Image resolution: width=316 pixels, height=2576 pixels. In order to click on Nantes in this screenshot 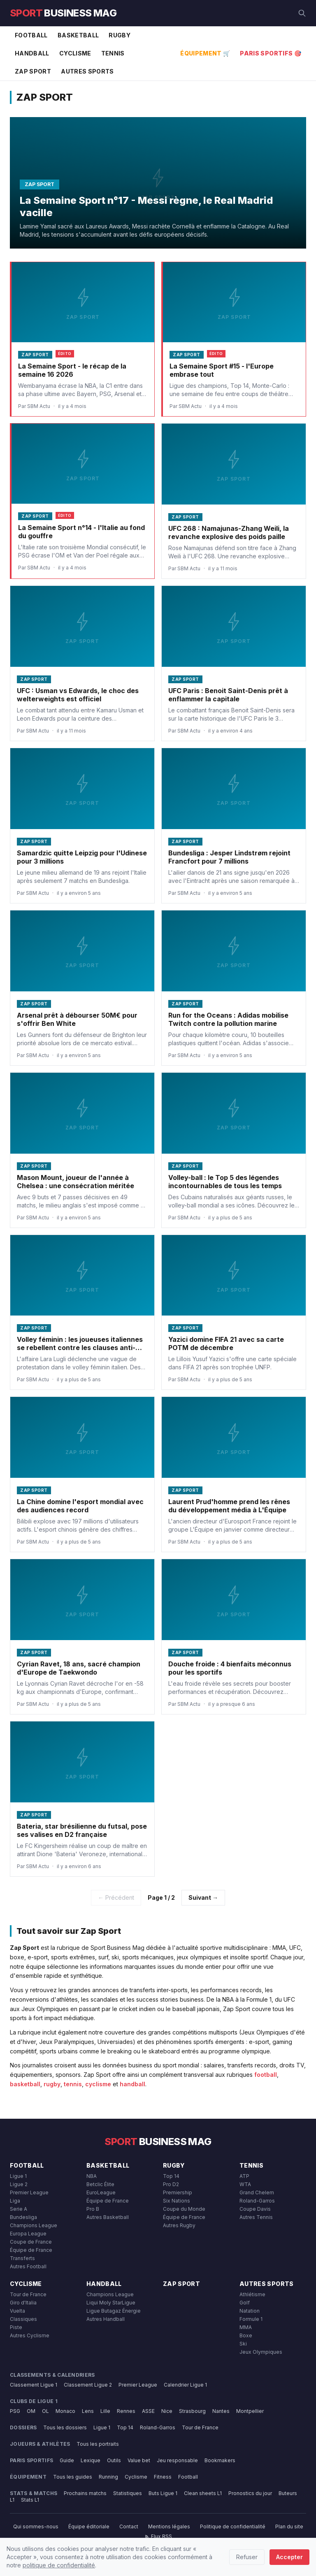, I will do `click(221, 2411)`.